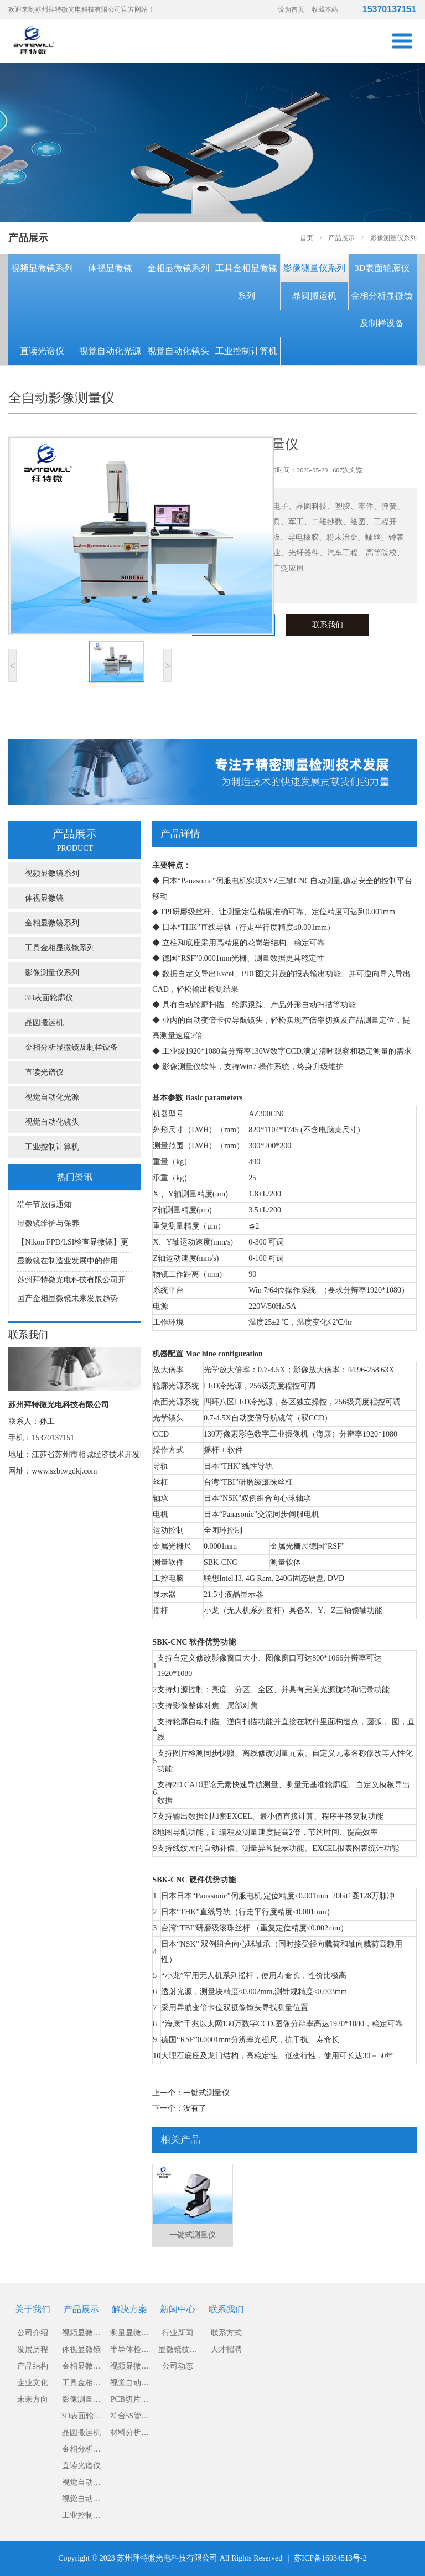 This screenshot has height=2576, width=425. I want to click on 行业新闻, so click(177, 2333).